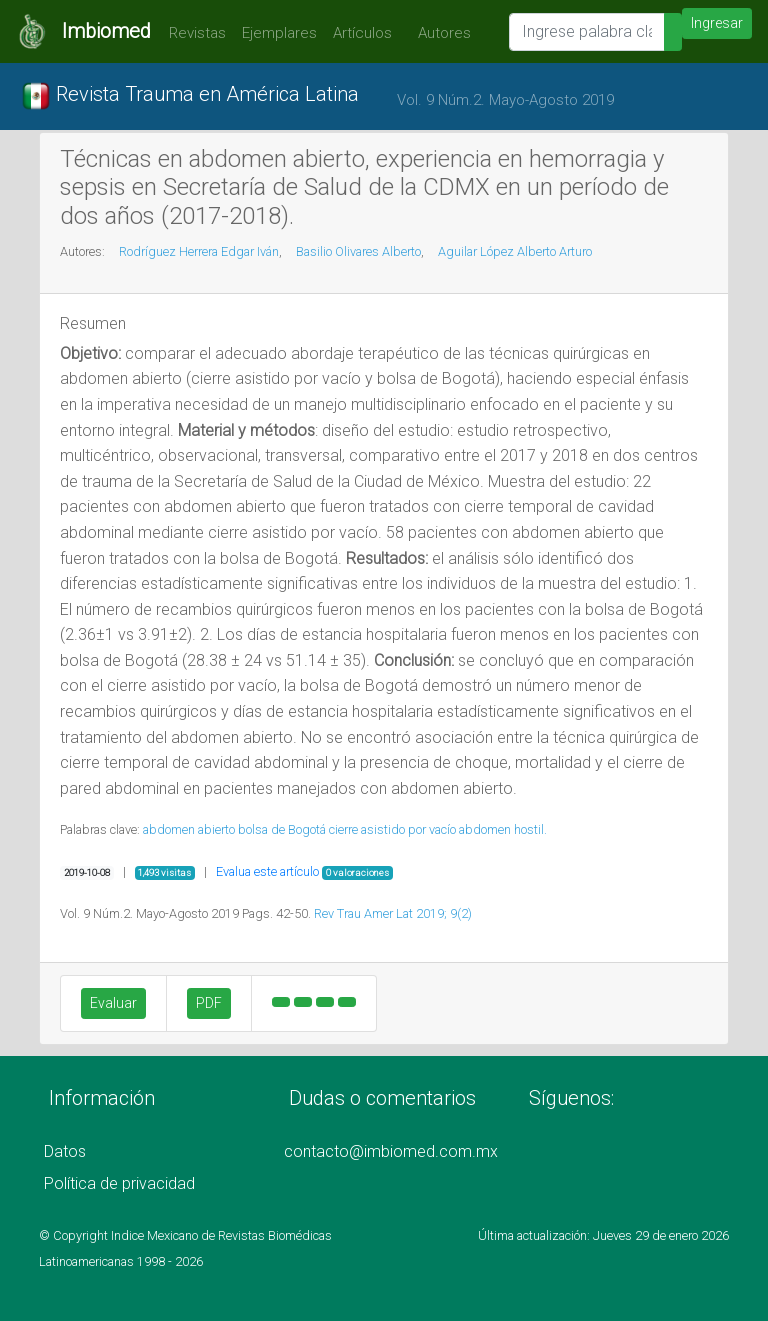 The height and width of the screenshot is (1321, 768). Describe the element at coordinates (282, 829) in the screenshot. I see `bolsa de Bogotá` at that location.